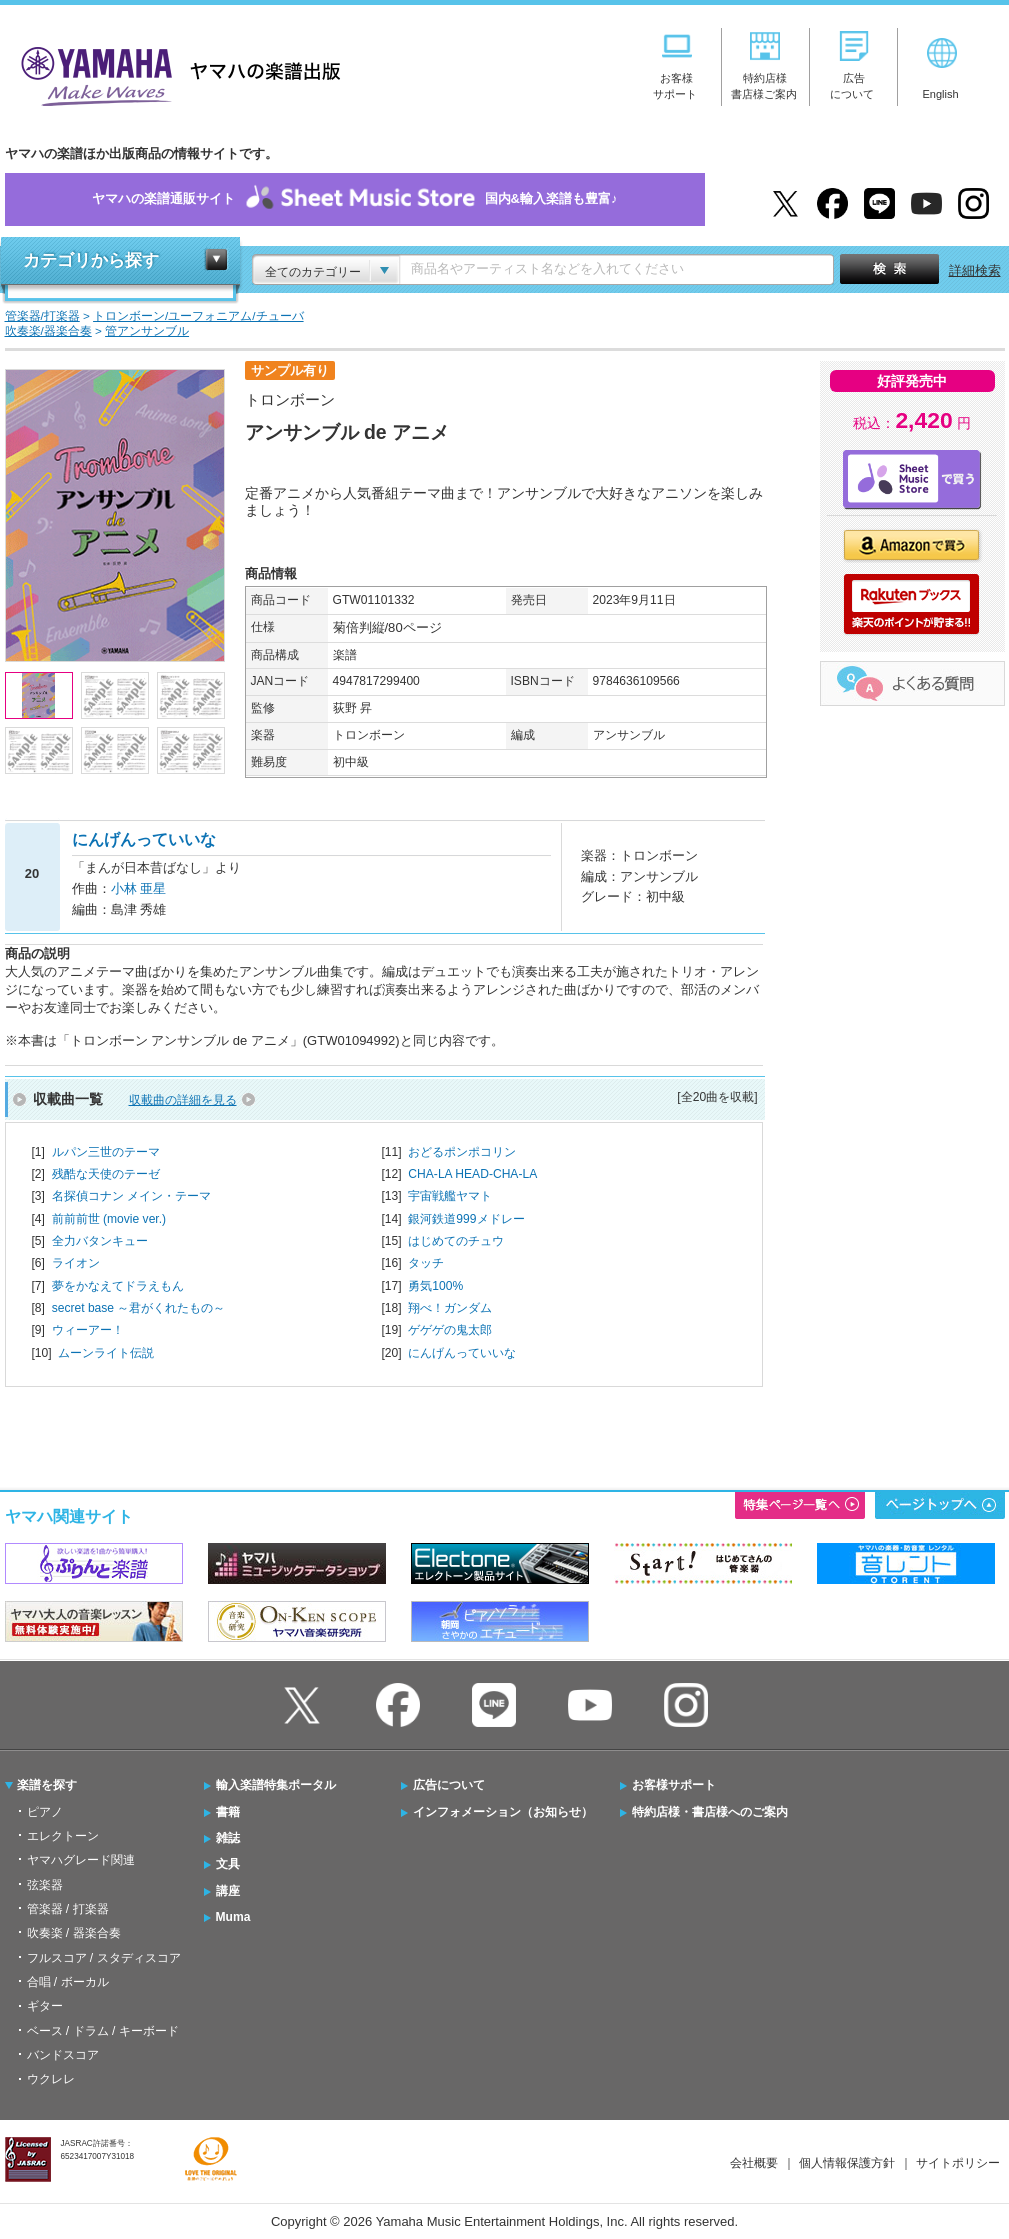  I want to click on secret base ～君がくれたもの～, so click(139, 1308).